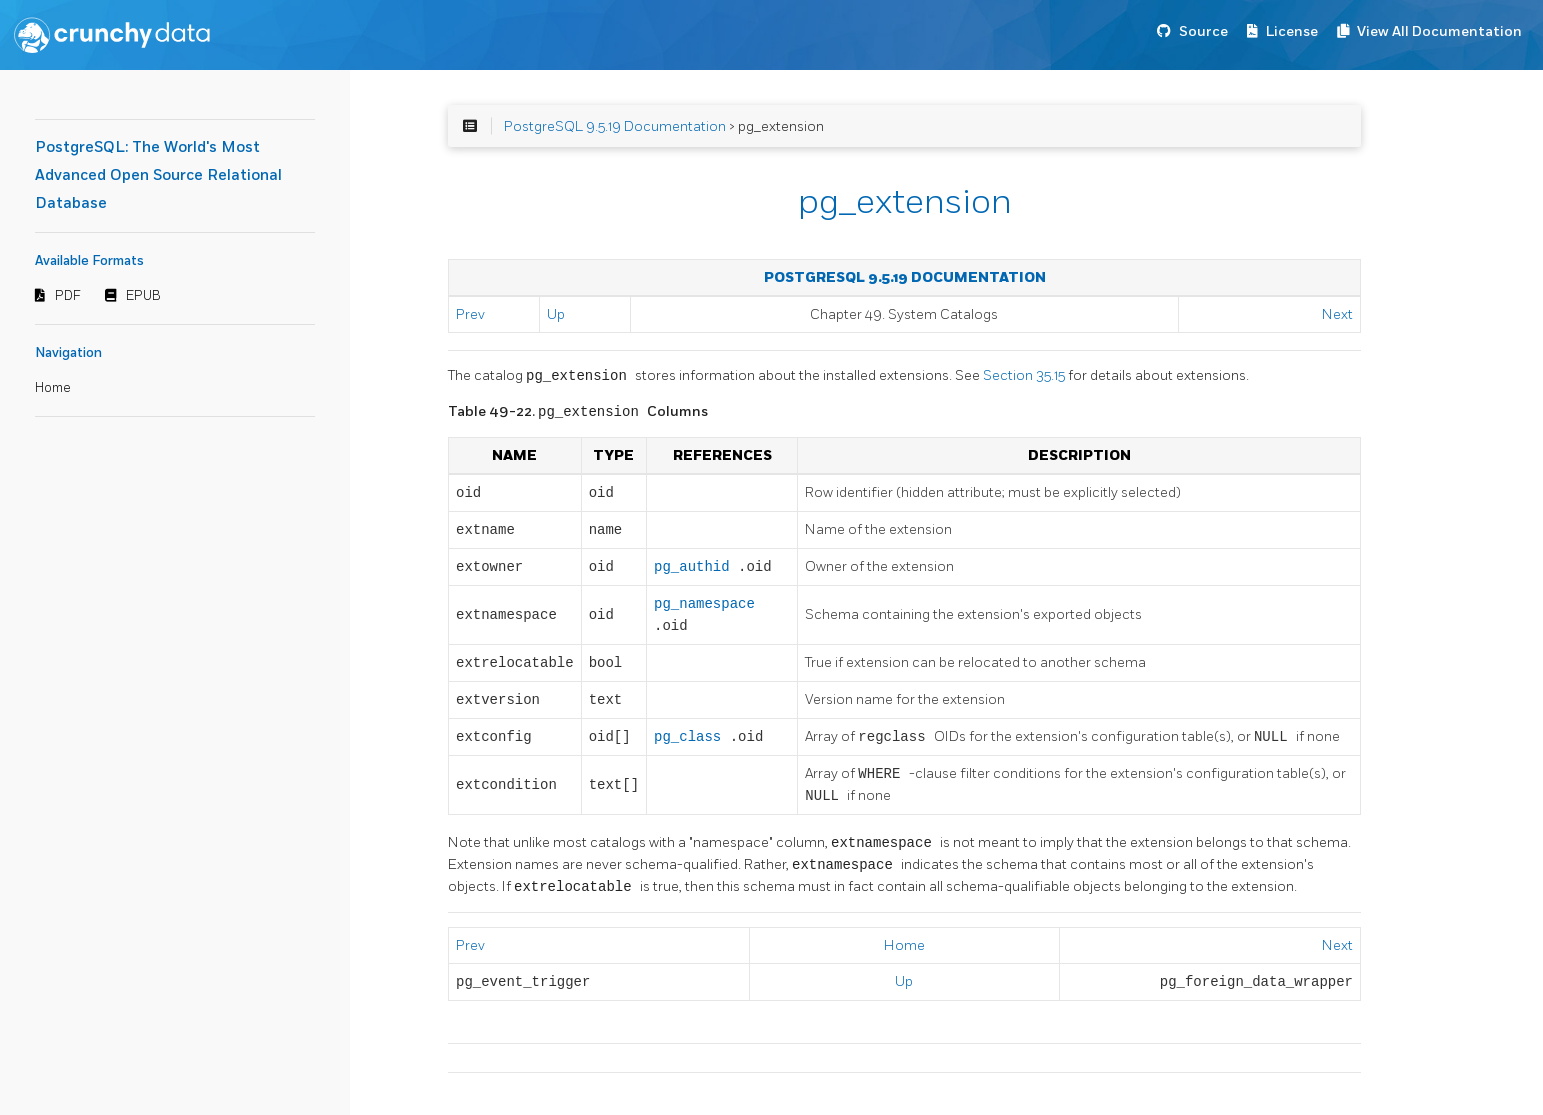 The width and height of the screenshot is (1543, 1115). Describe the element at coordinates (143, 296) in the screenshot. I see `EPUB` at that location.